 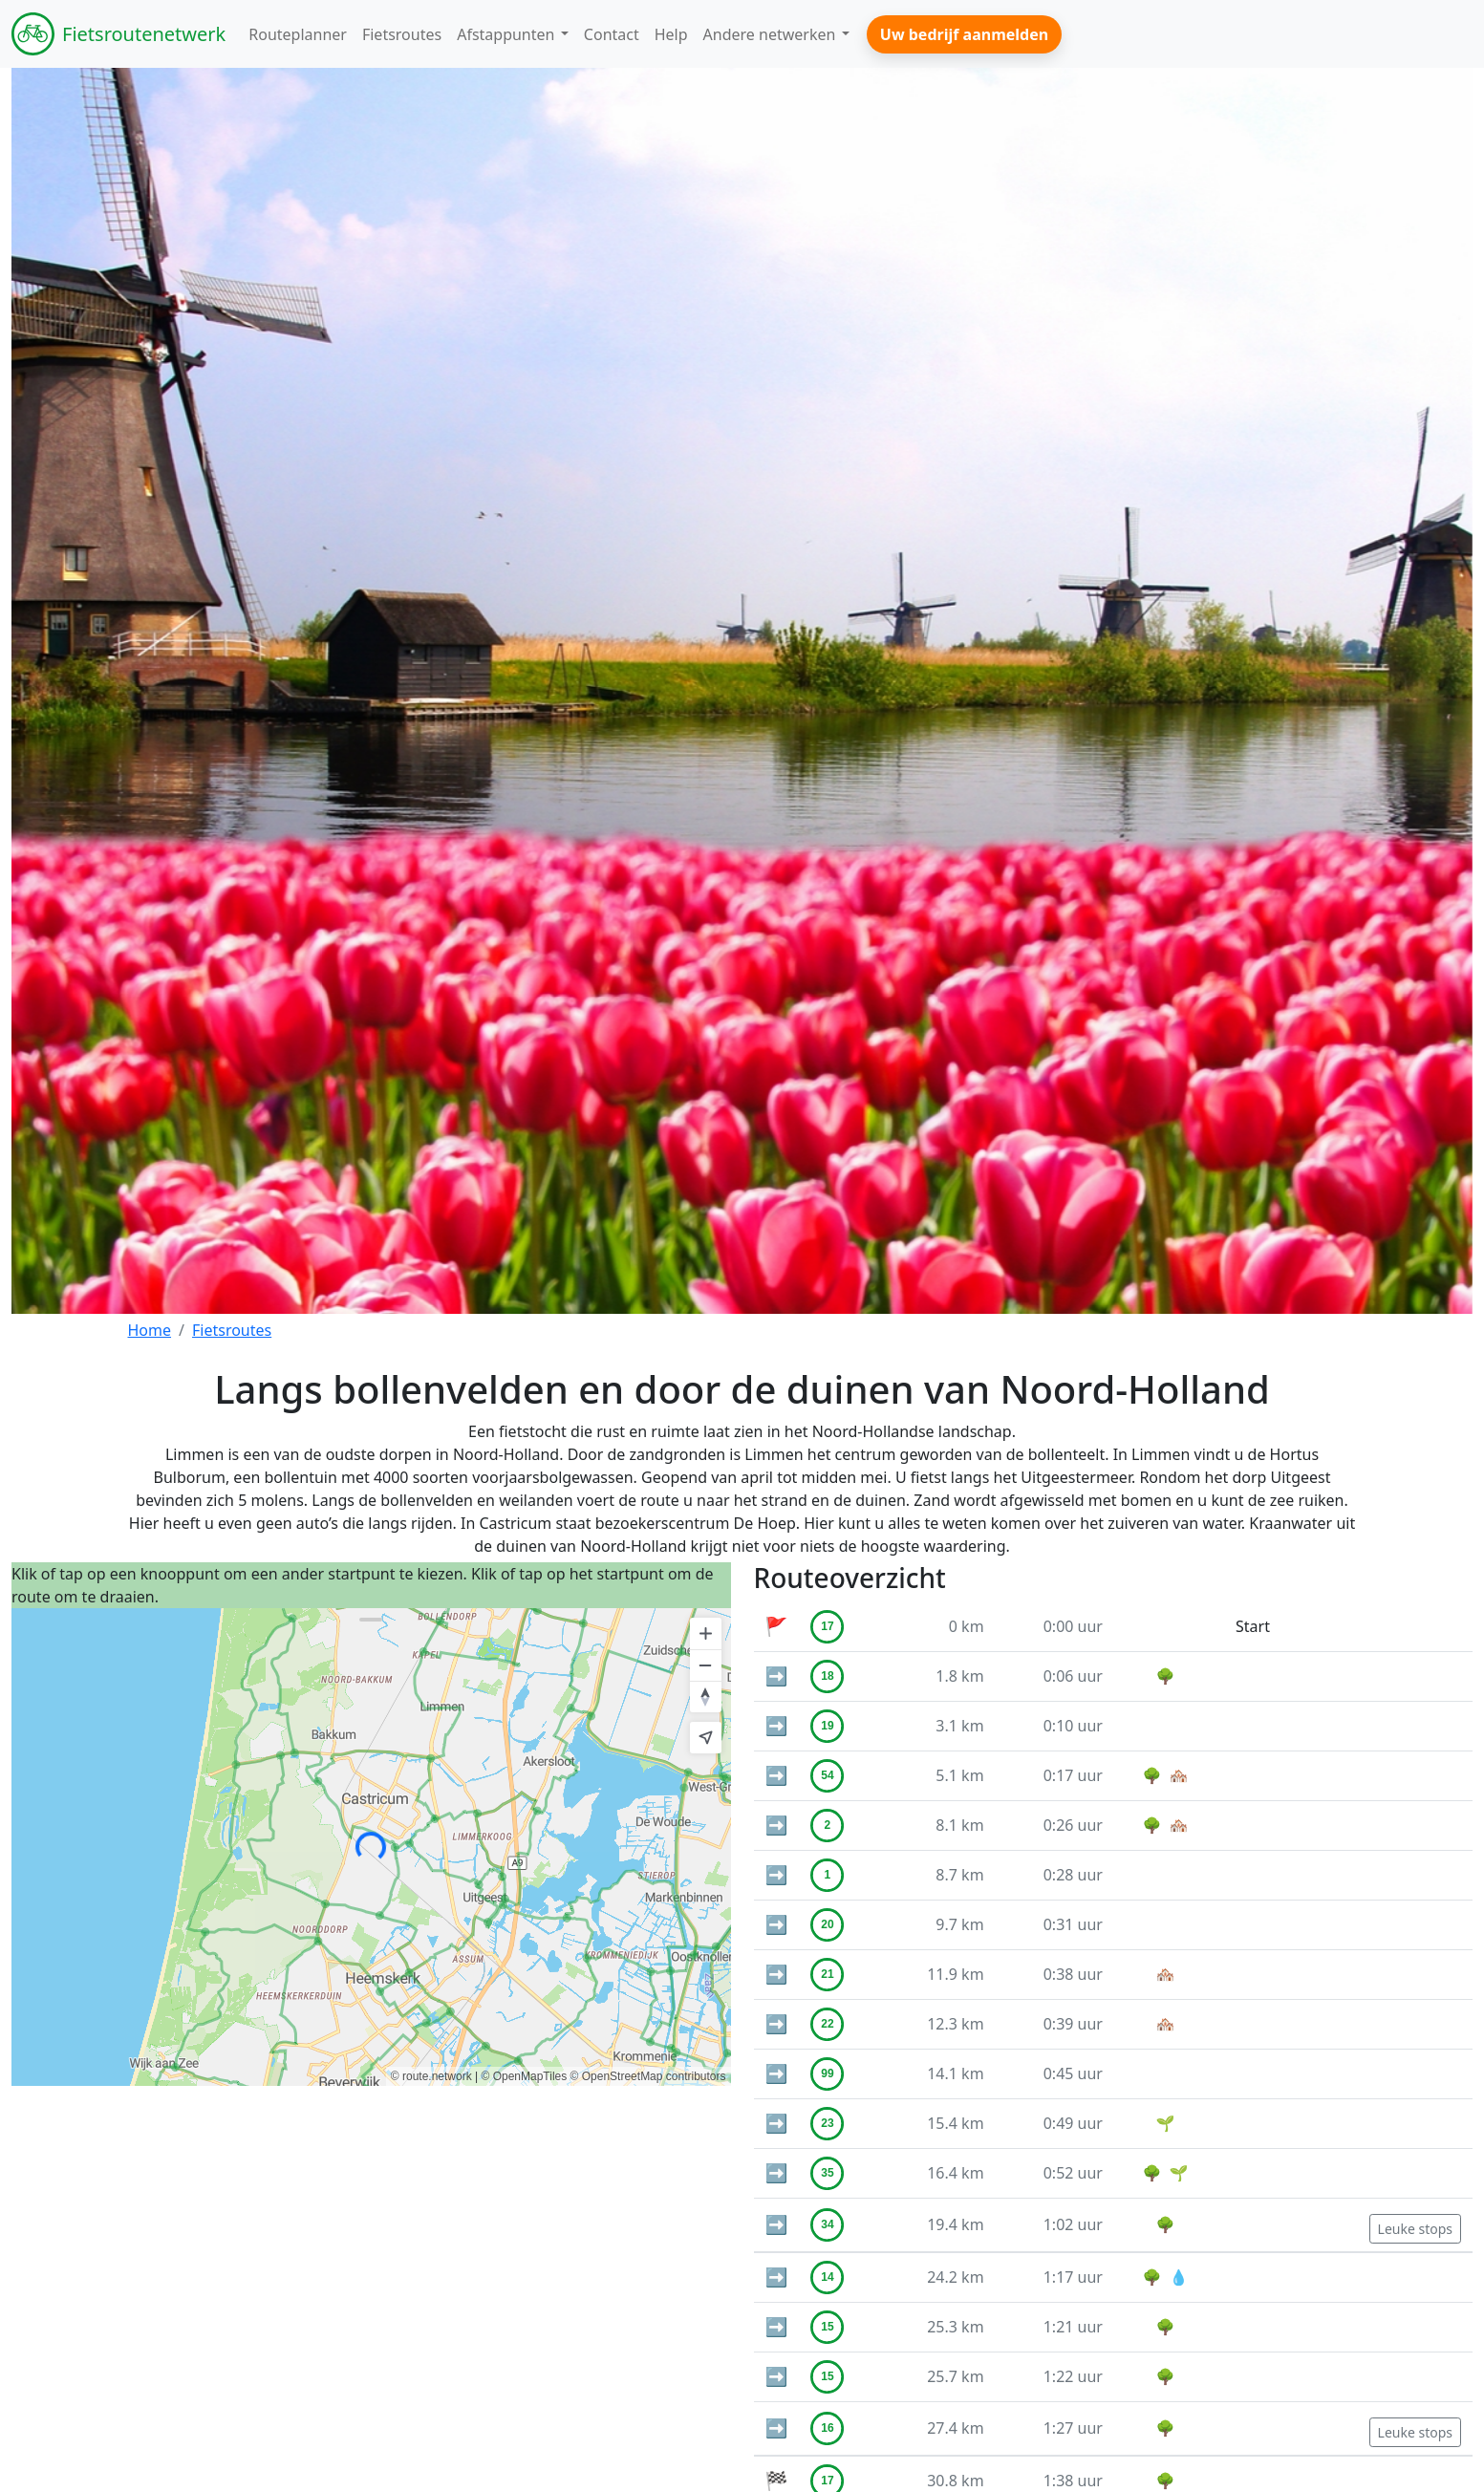 I want to click on © OpenStreetMap contributors, so click(x=648, y=2076).